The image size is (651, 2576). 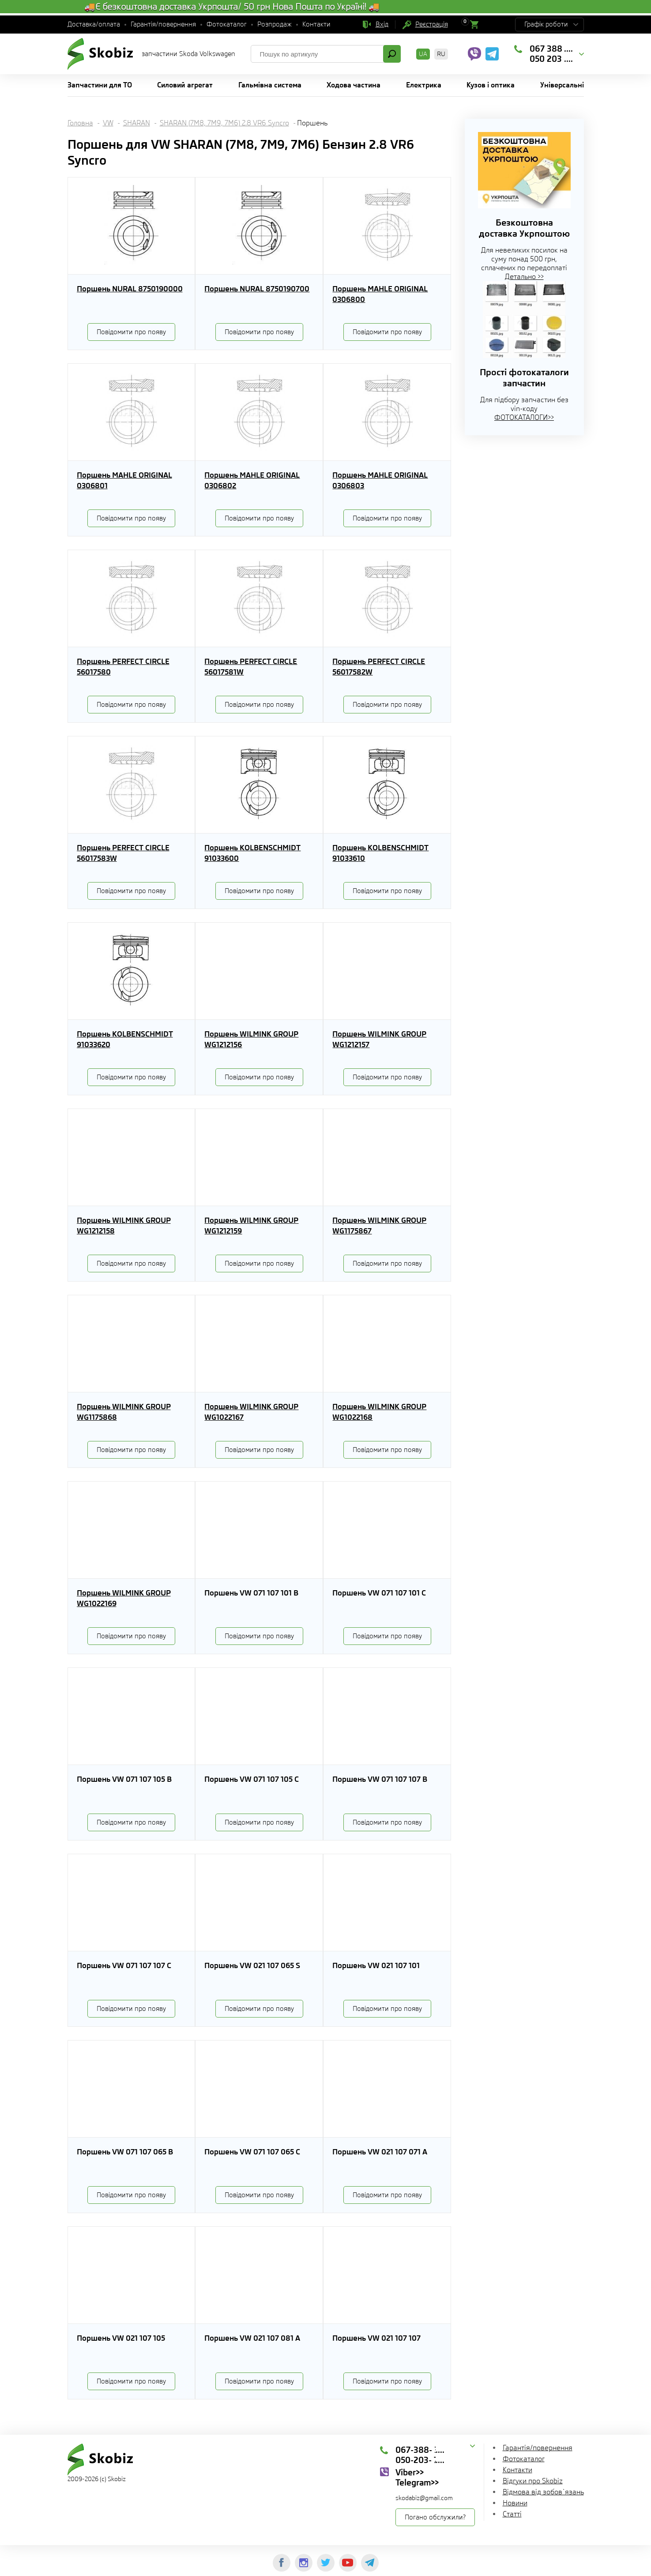 What do you see at coordinates (515, 2503) in the screenshot?
I see `Новини` at bounding box center [515, 2503].